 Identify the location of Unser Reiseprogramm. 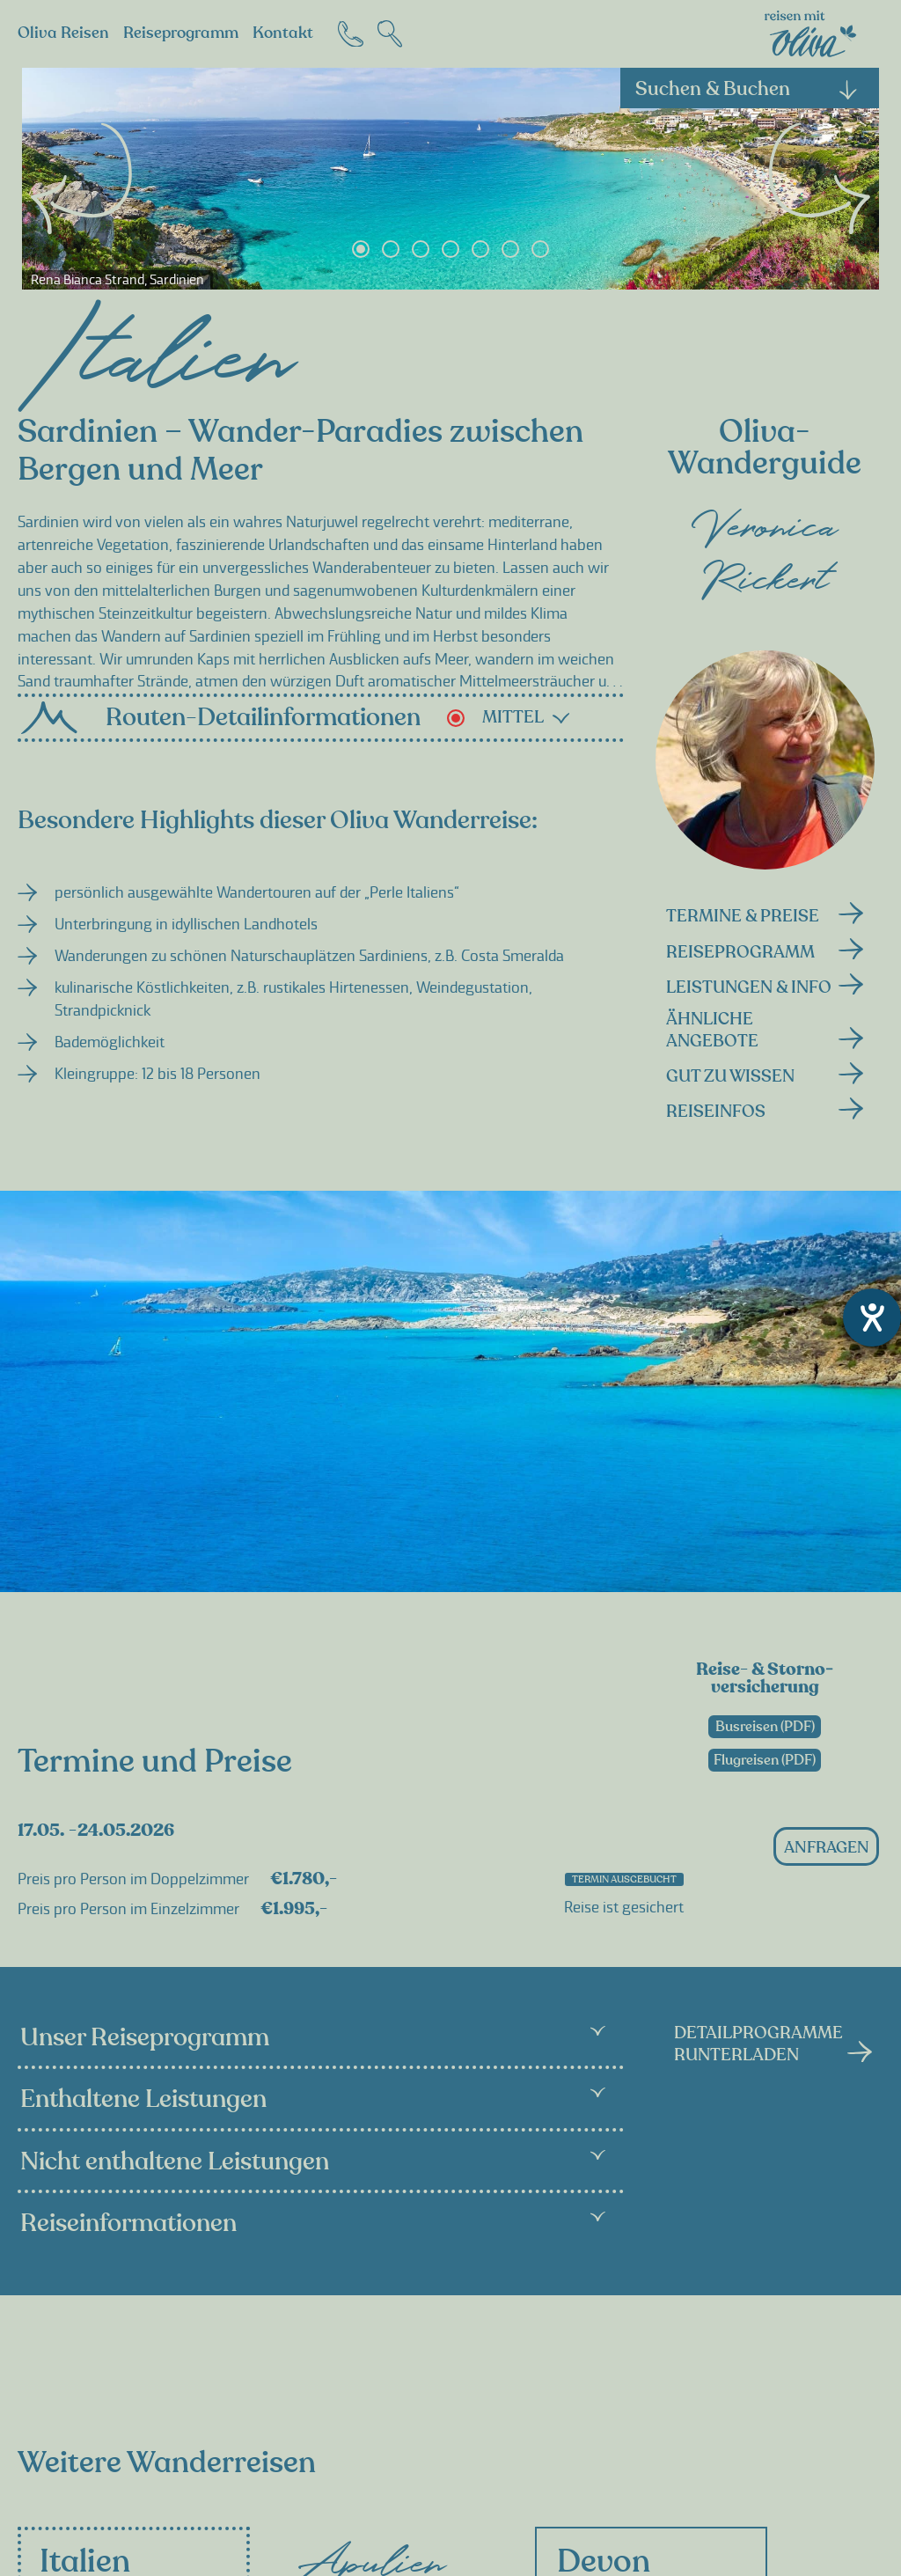
(312, 2037).